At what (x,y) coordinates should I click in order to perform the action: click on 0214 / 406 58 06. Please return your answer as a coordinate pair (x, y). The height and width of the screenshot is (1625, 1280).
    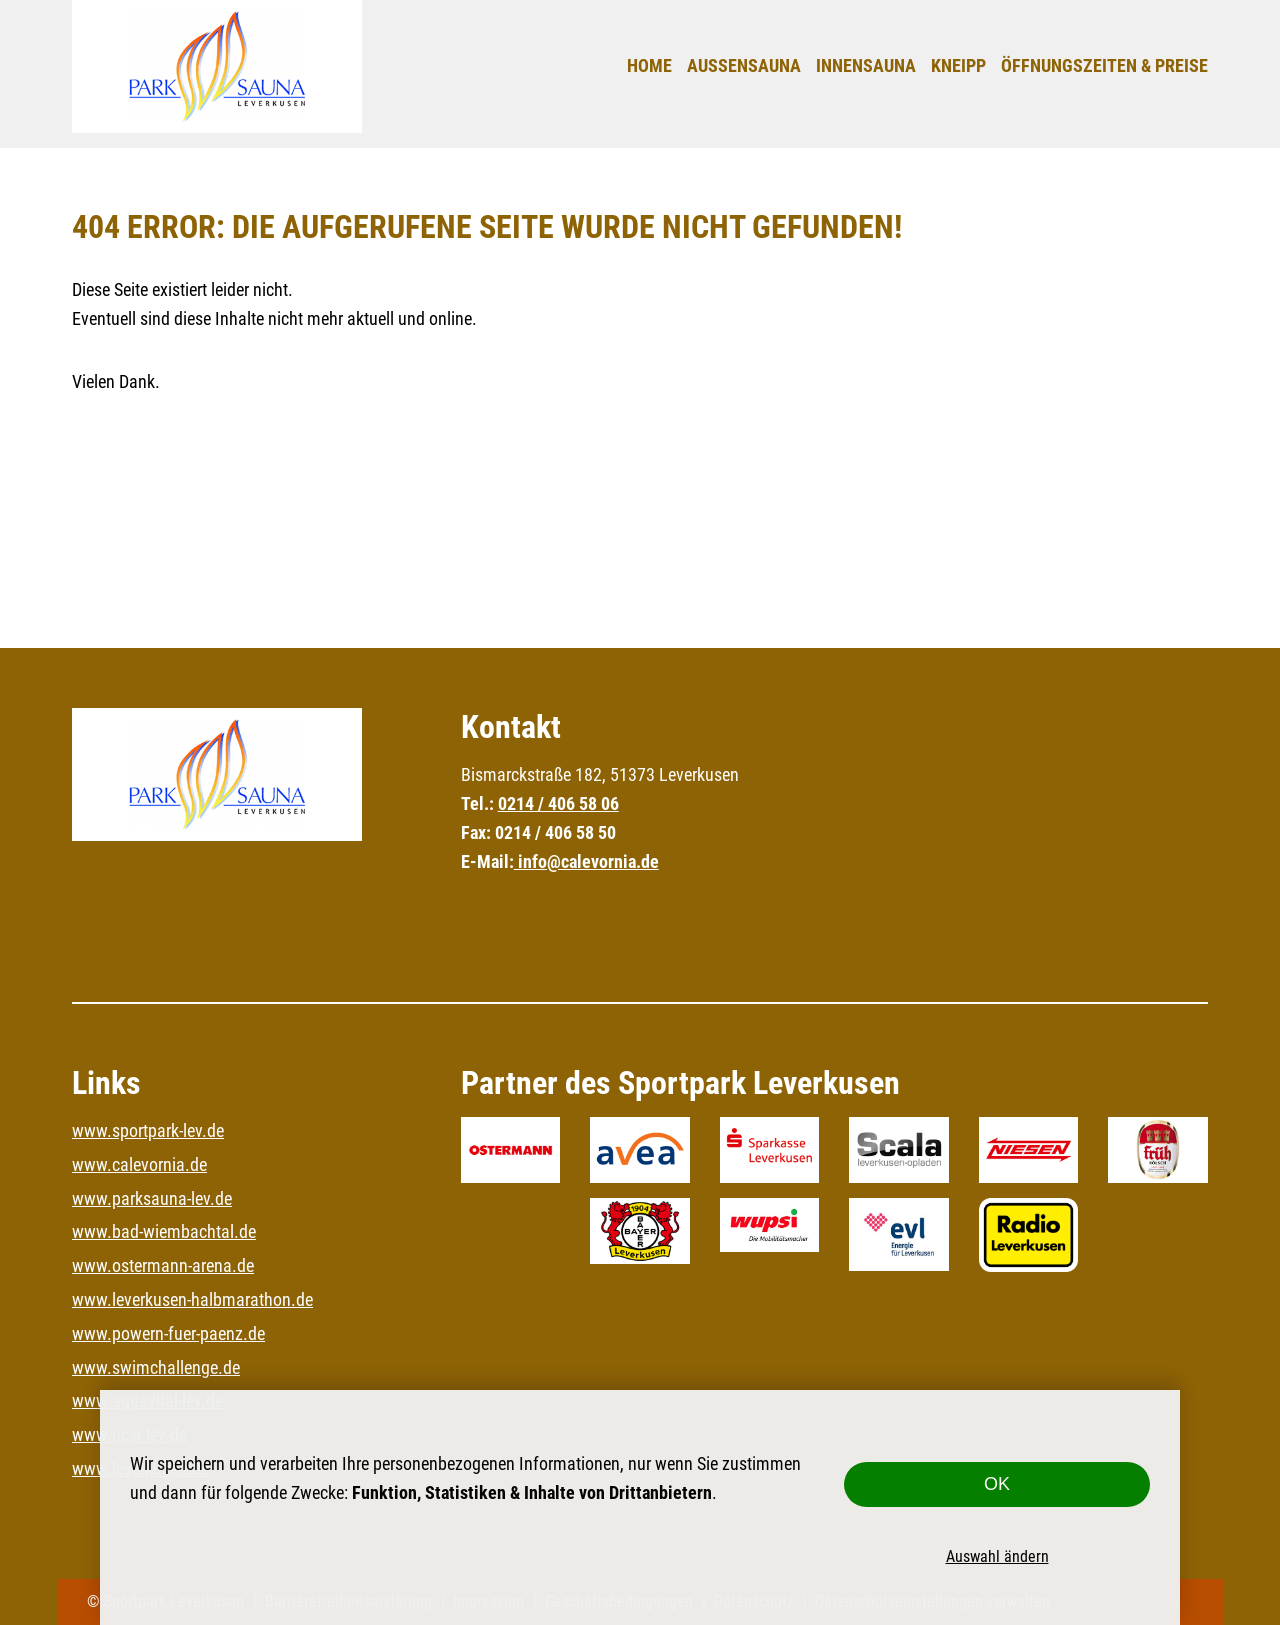
    Looking at the image, I should click on (558, 803).